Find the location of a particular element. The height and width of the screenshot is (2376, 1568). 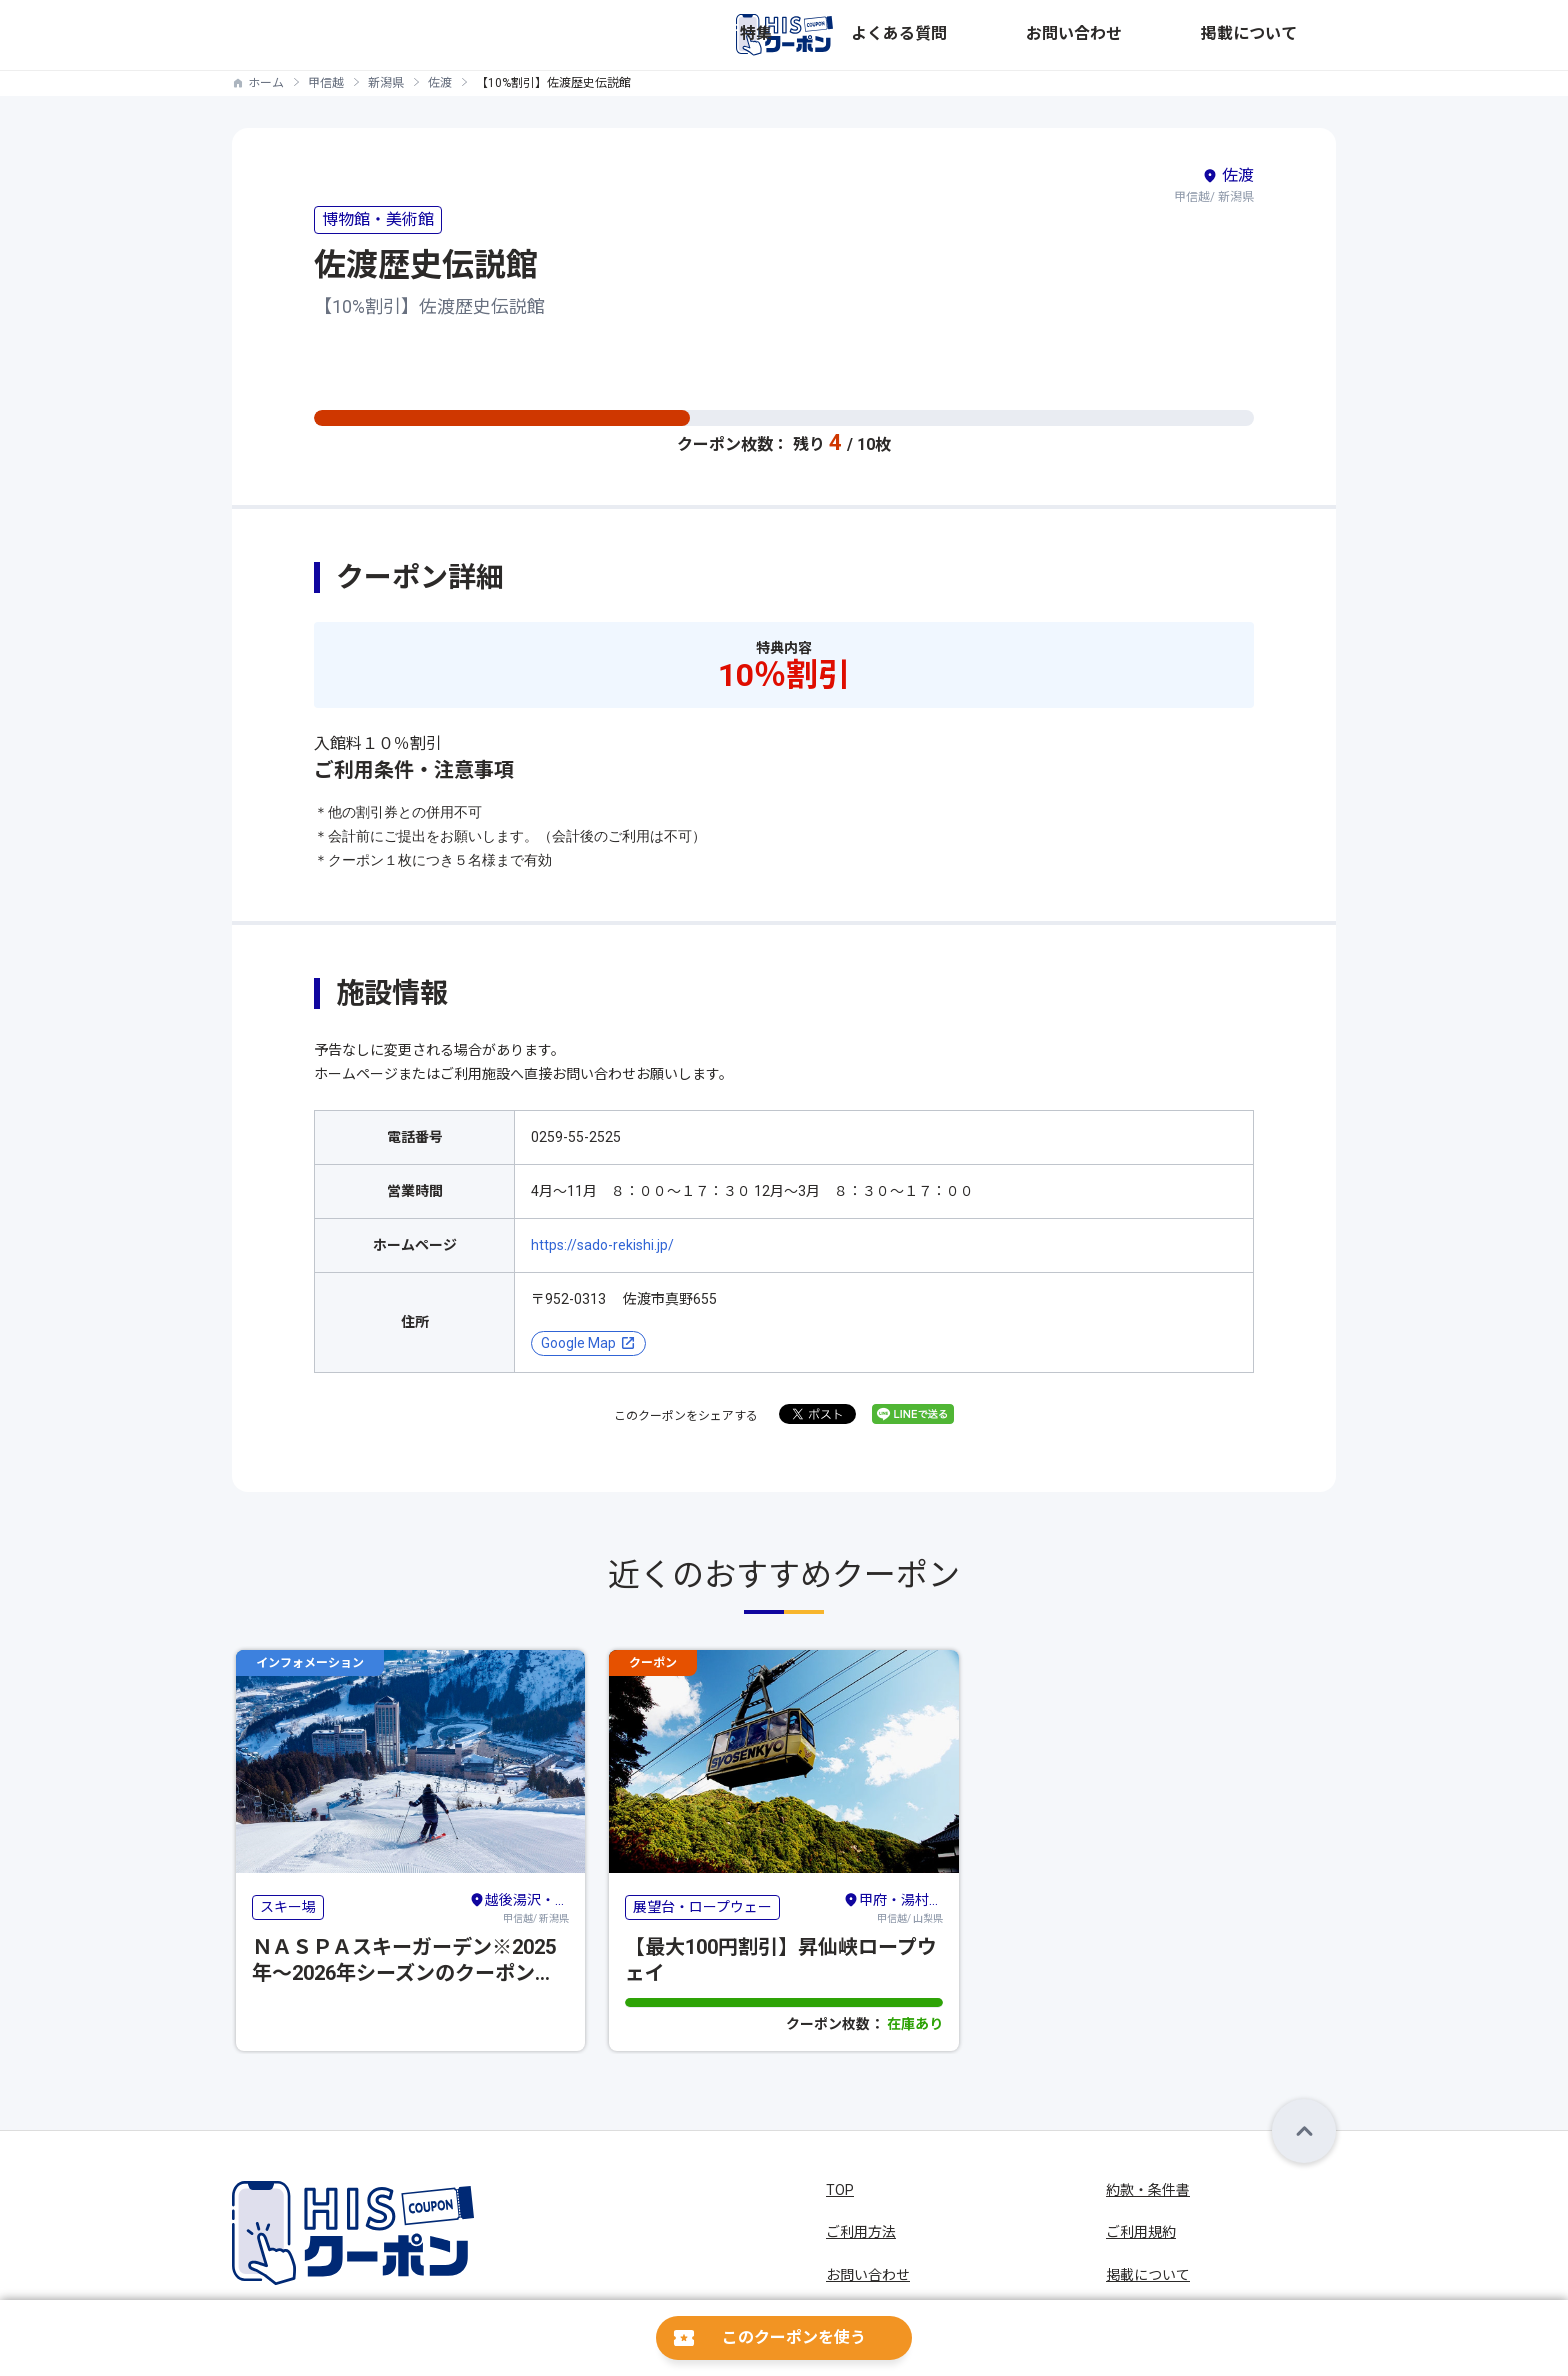

甲信越/ 新潟県 is located at coordinates (519, 1906).